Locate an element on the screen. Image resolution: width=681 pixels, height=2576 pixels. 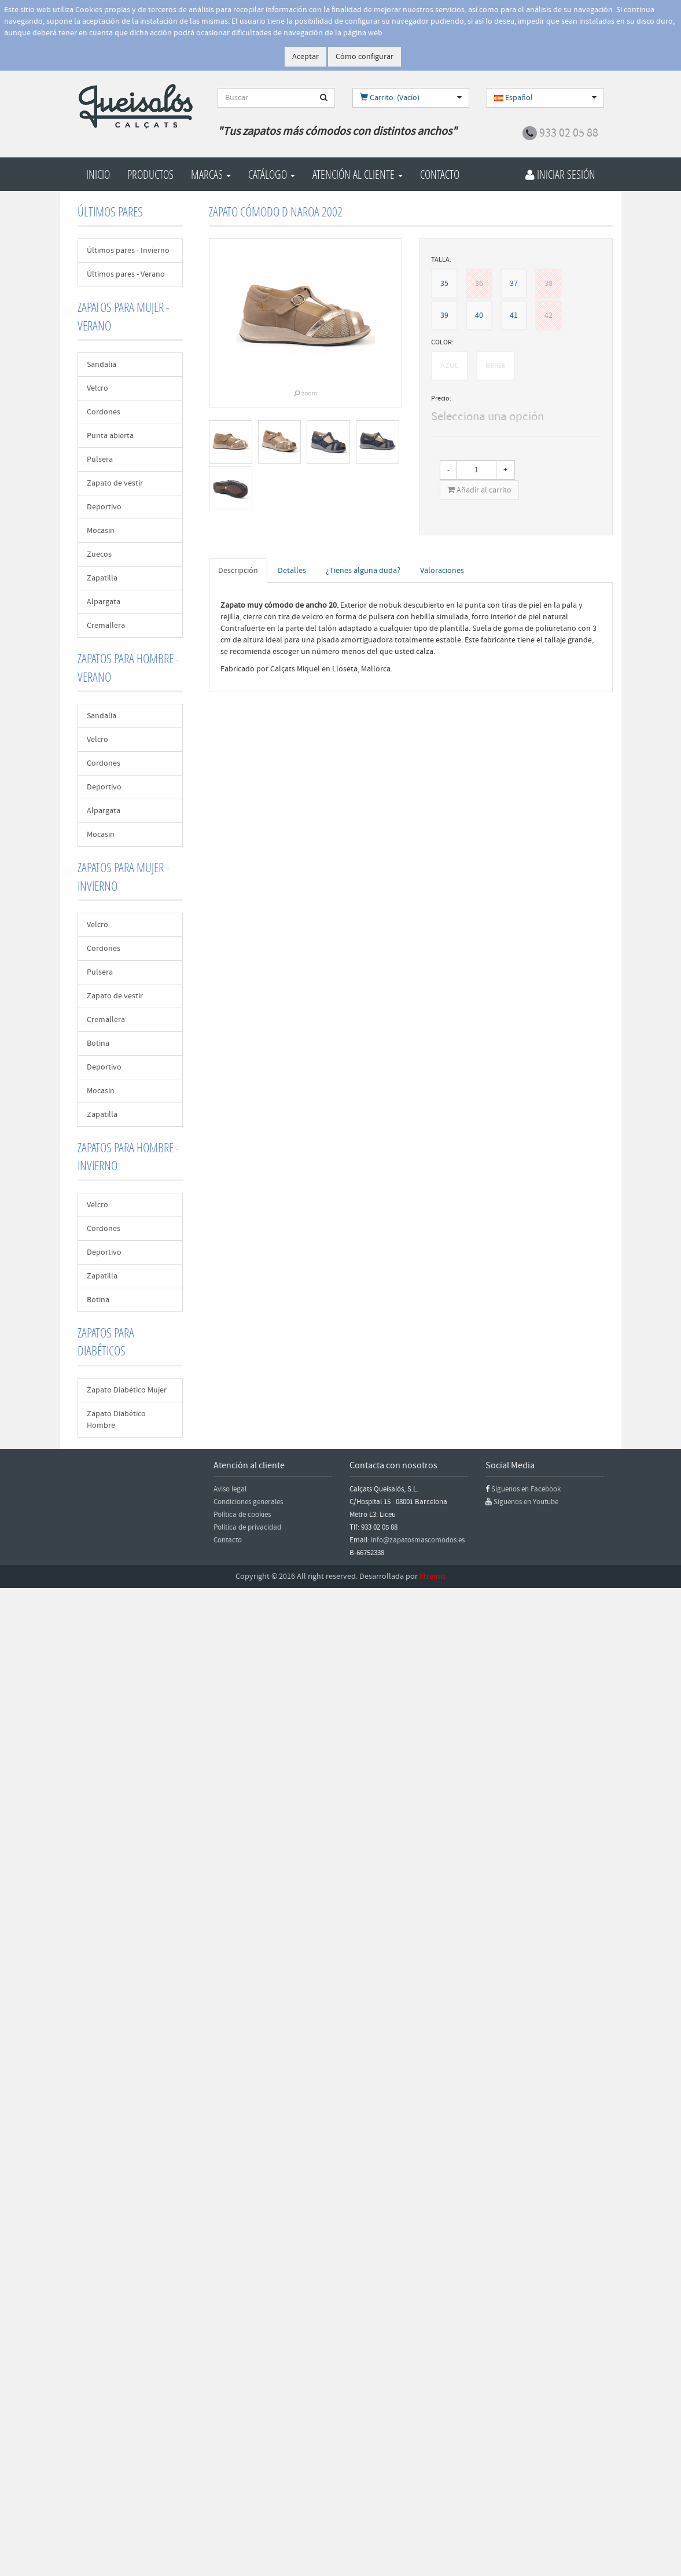
Descripción is located at coordinates (238, 570).